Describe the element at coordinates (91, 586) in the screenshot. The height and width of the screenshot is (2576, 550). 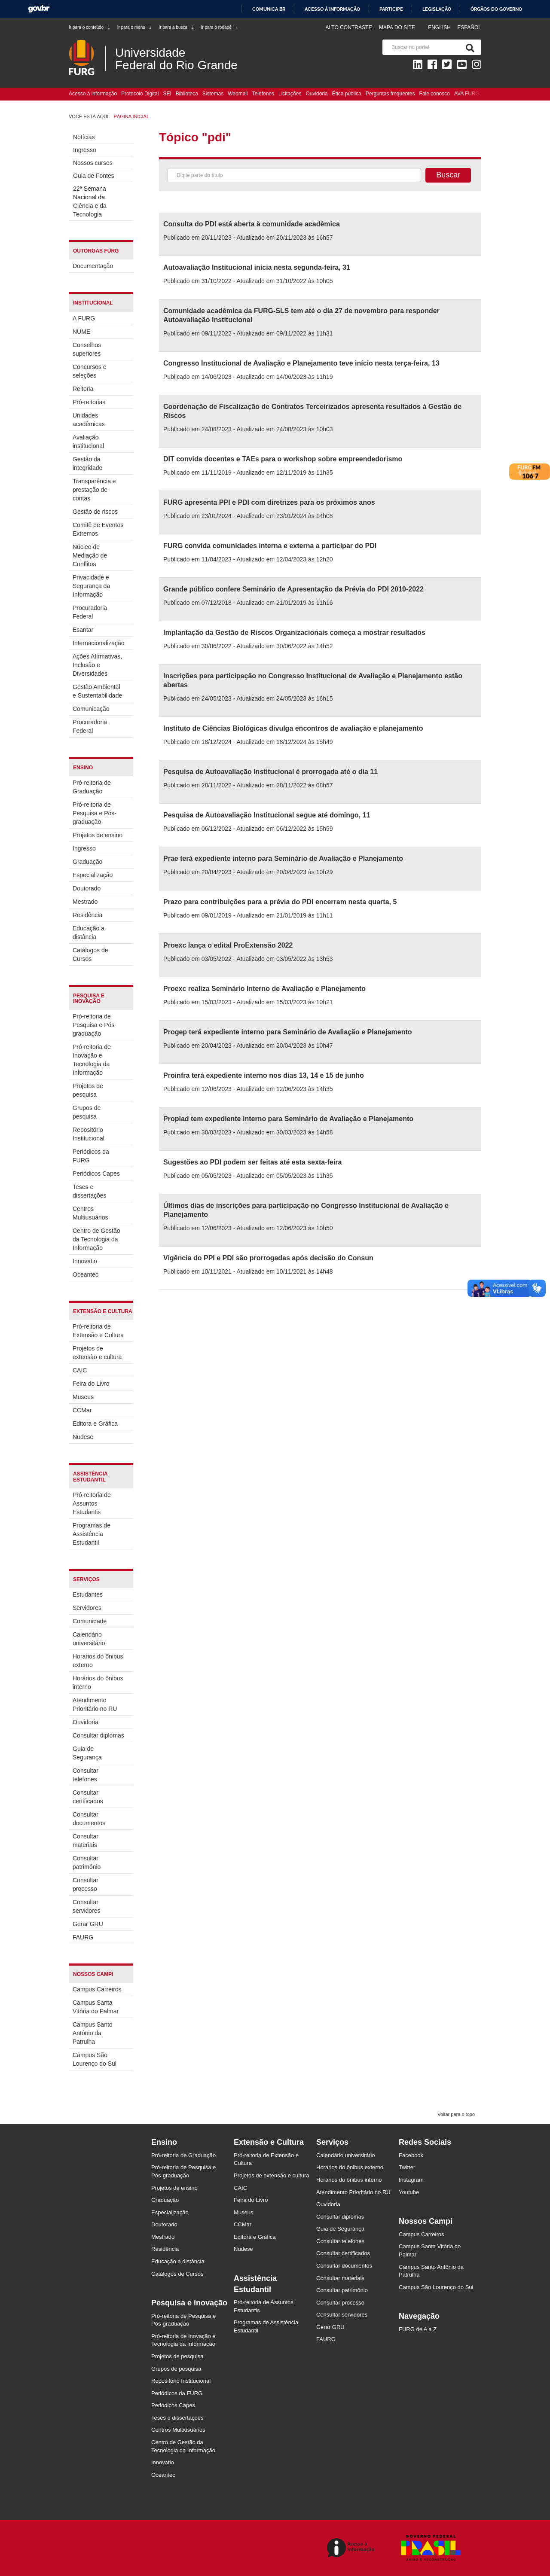
I see `Privacidade e Segurança da Informação` at that location.